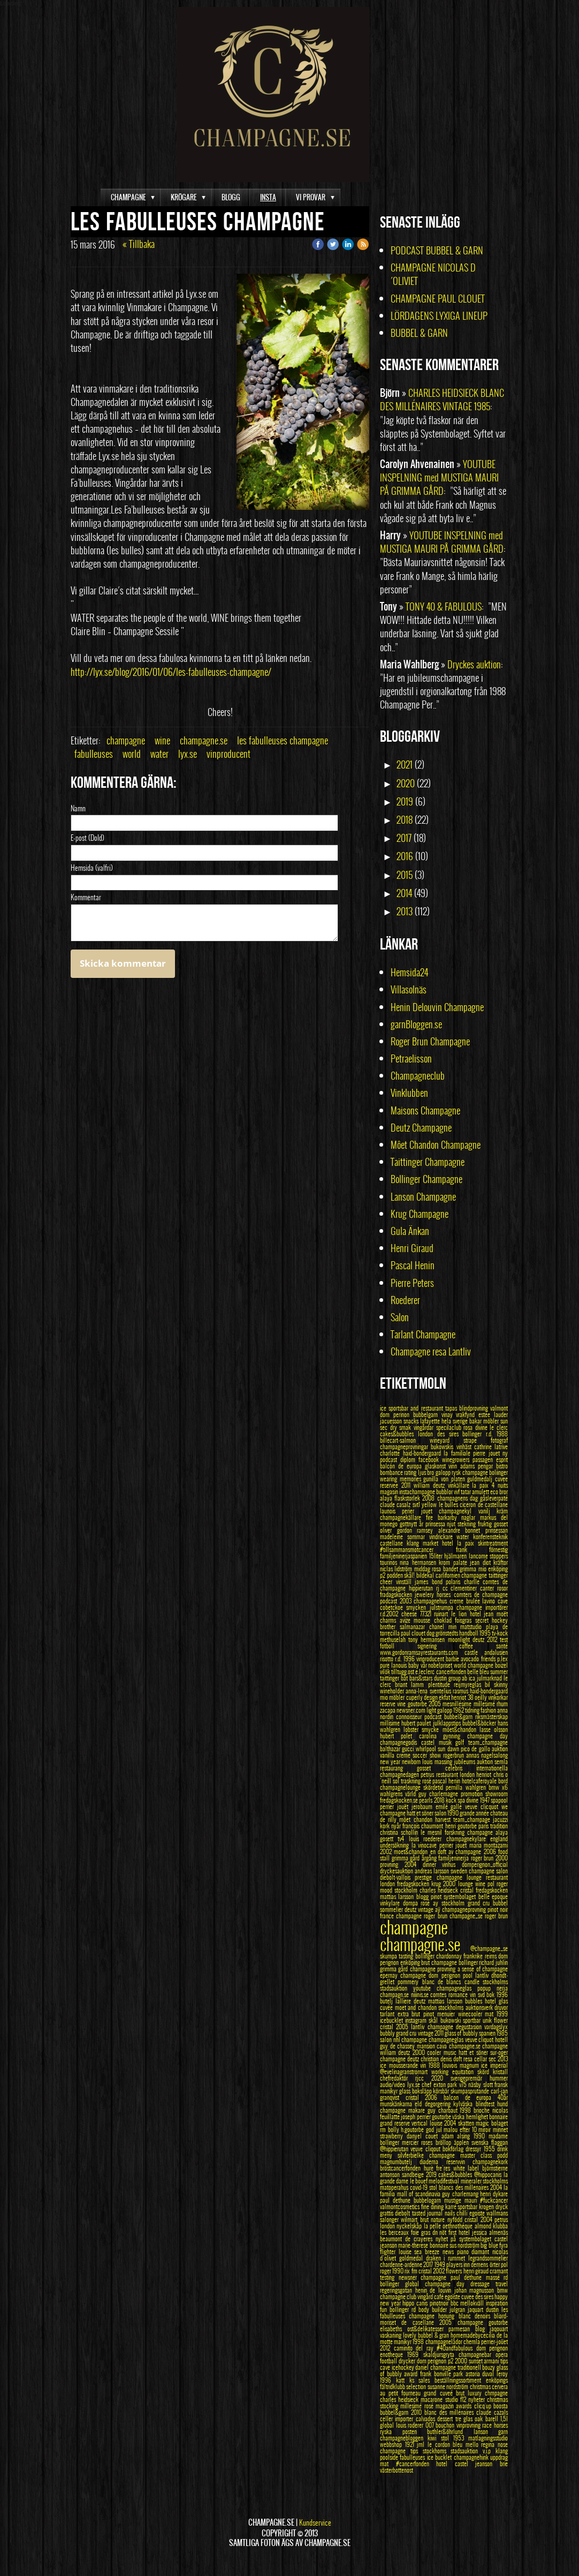 Image resolution: width=579 pixels, height=2576 pixels. What do you see at coordinates (462, 2200) in the screenshot?
I see `mustige mauri` at bounding box center [462, 2200].